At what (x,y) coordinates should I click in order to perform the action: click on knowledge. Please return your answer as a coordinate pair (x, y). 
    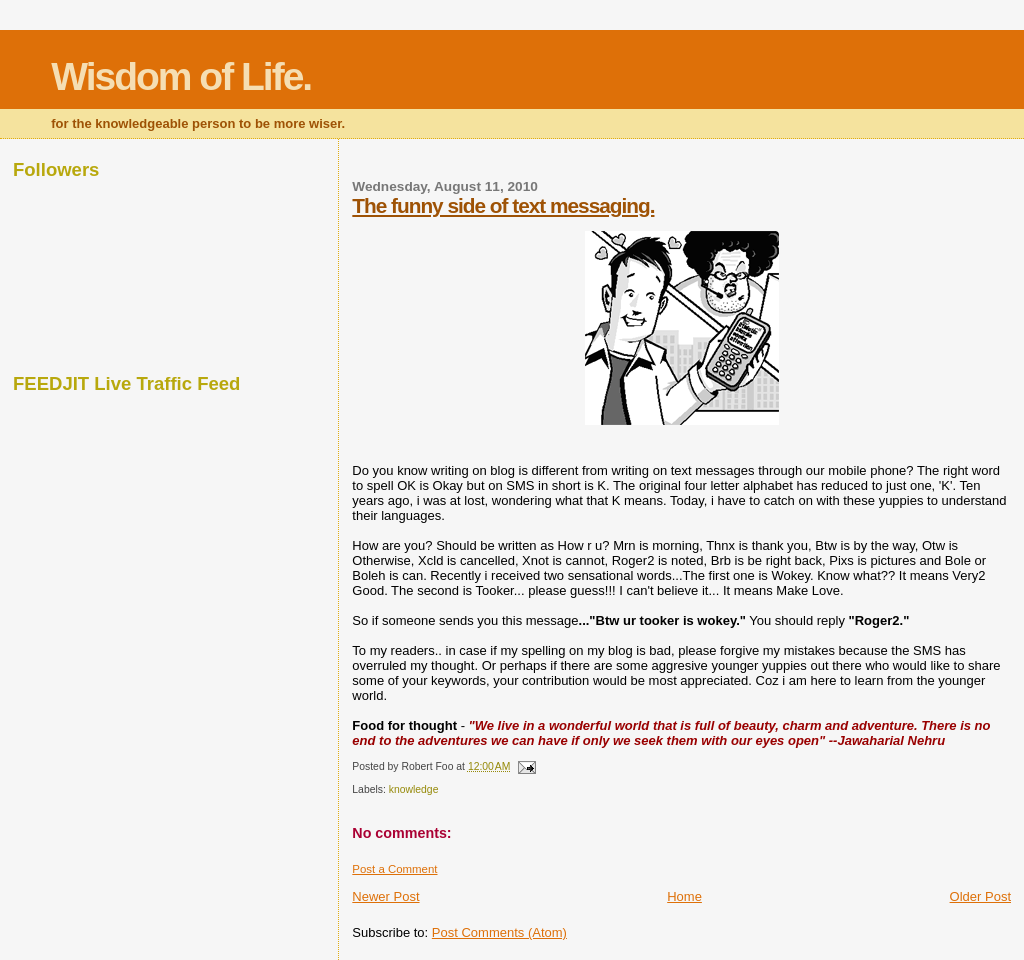
    Looking at the image, I should click on (414, 789).